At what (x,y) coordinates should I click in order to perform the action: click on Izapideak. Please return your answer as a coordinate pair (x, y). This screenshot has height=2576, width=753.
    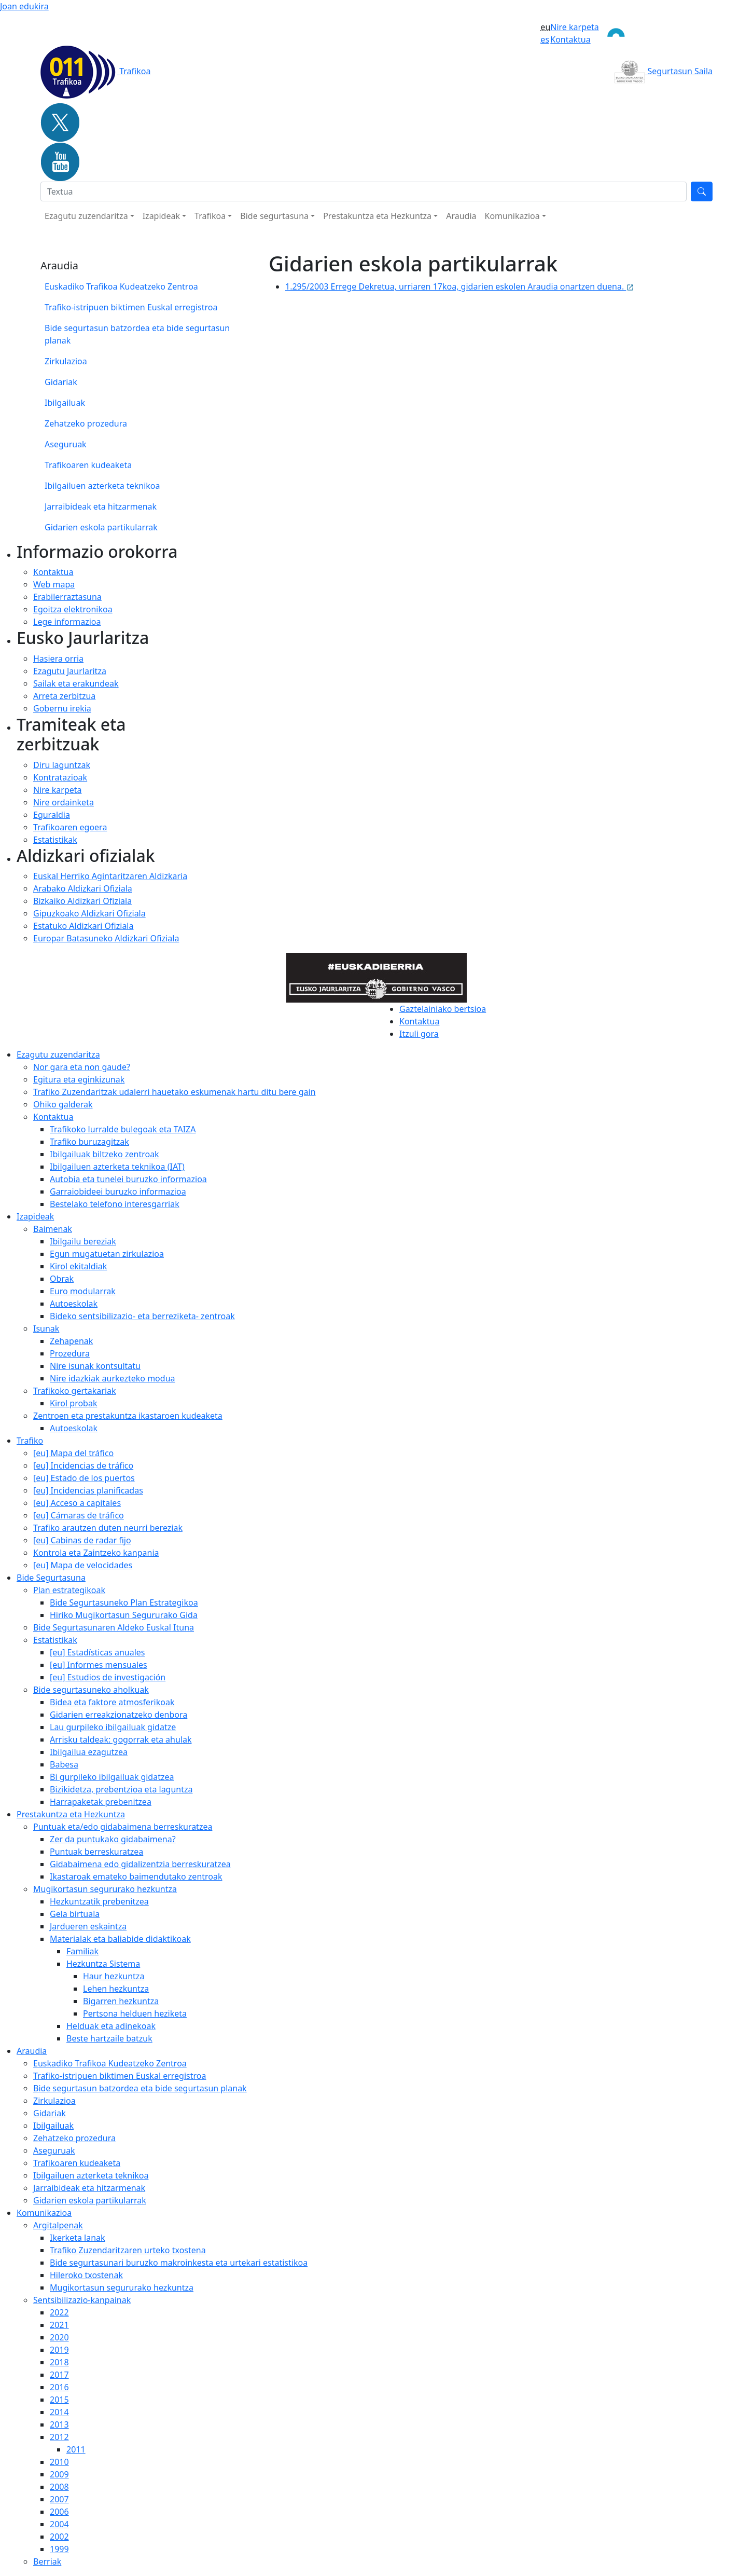
    Looking at the image, I should click on (35, 1216).